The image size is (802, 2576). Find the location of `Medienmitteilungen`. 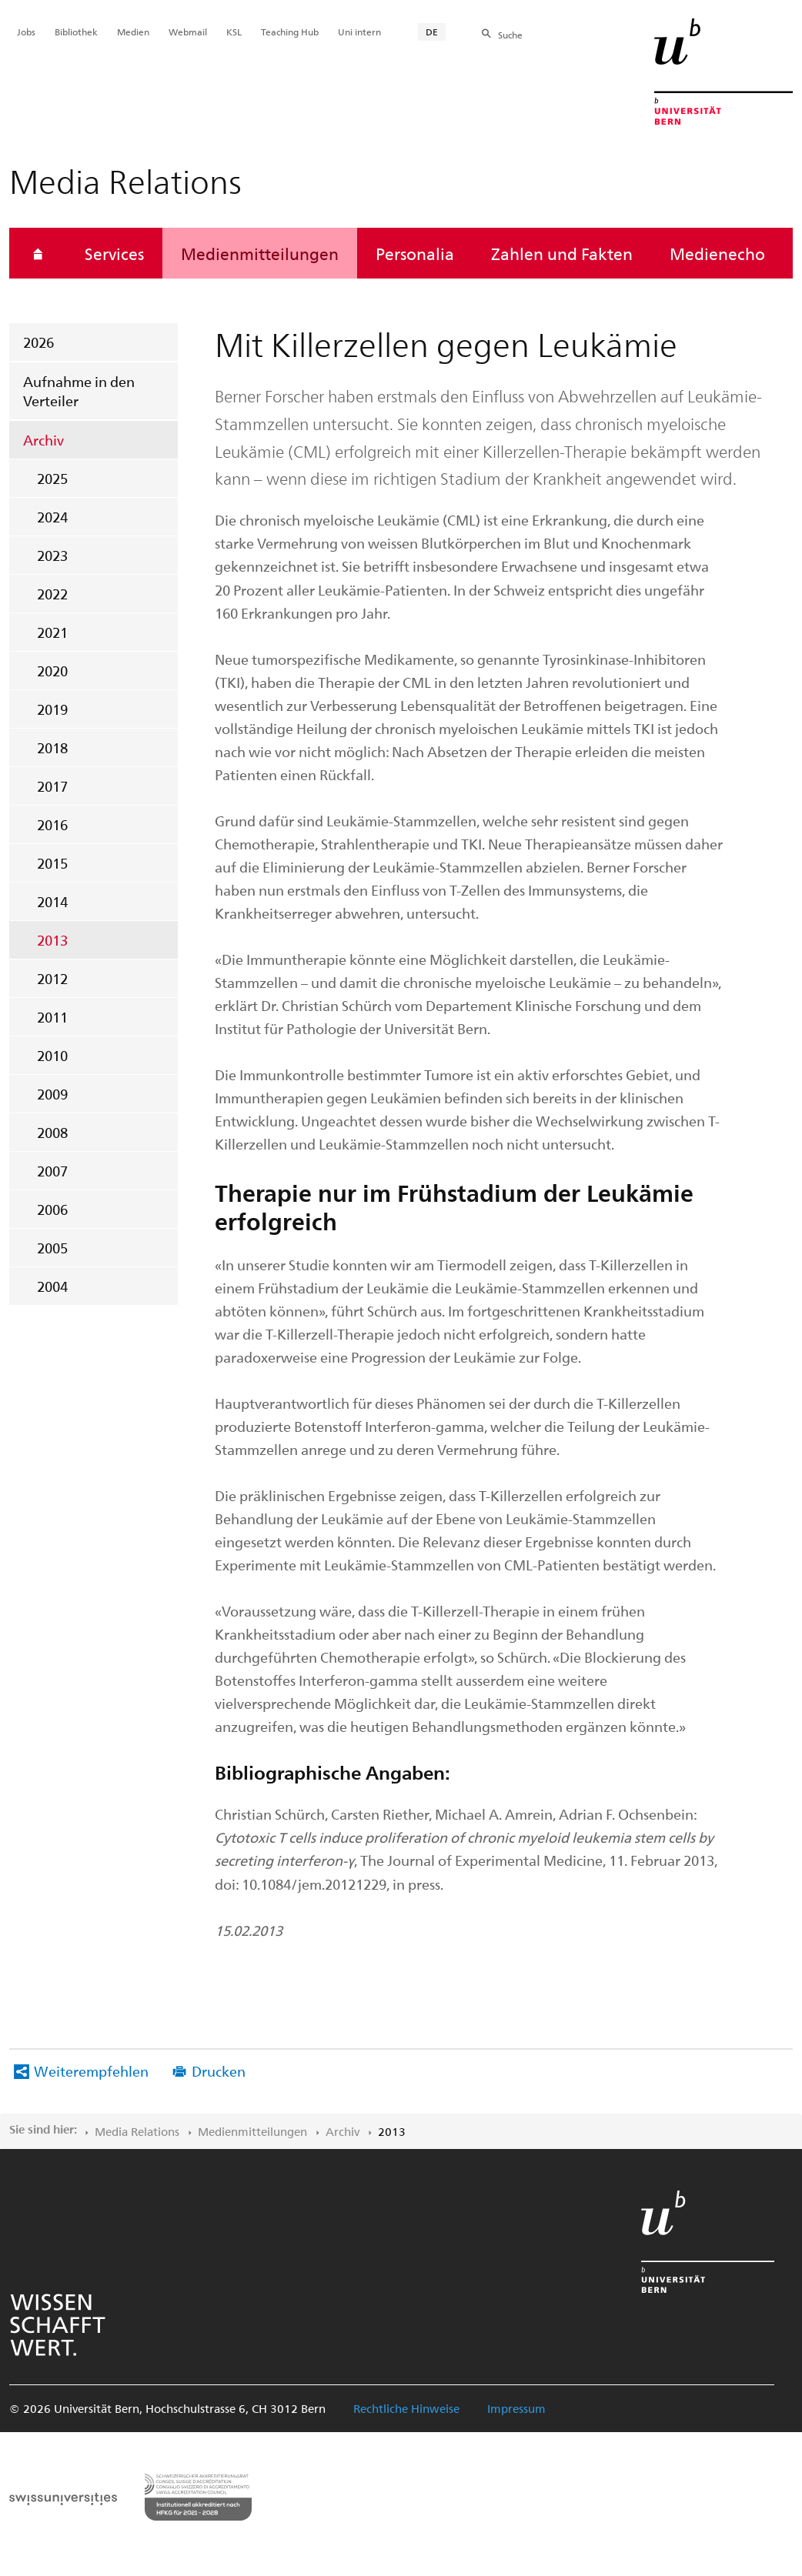

Medienmitteilungen is located at coordinates (260, 253).